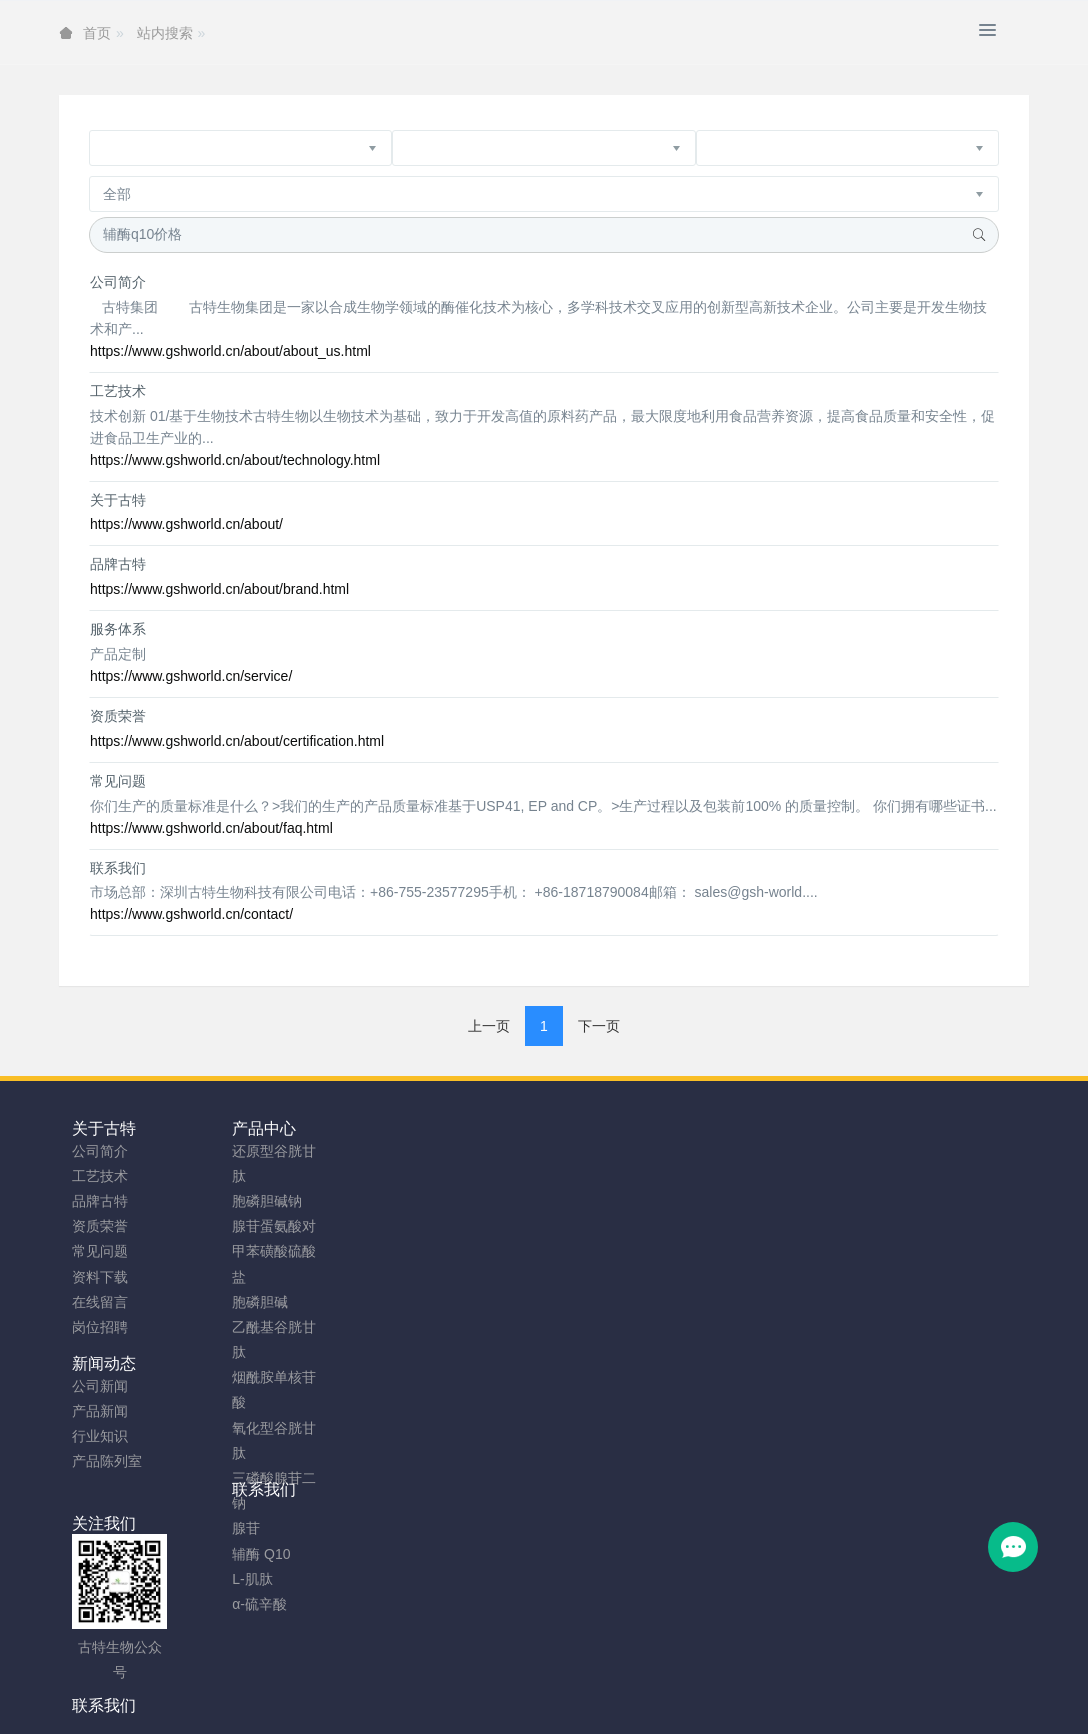 This screenshot has height=1734, width=1088. Describe the element at coordinates (343, 1151) in the screenshot. I see `公司新闻` at that location.